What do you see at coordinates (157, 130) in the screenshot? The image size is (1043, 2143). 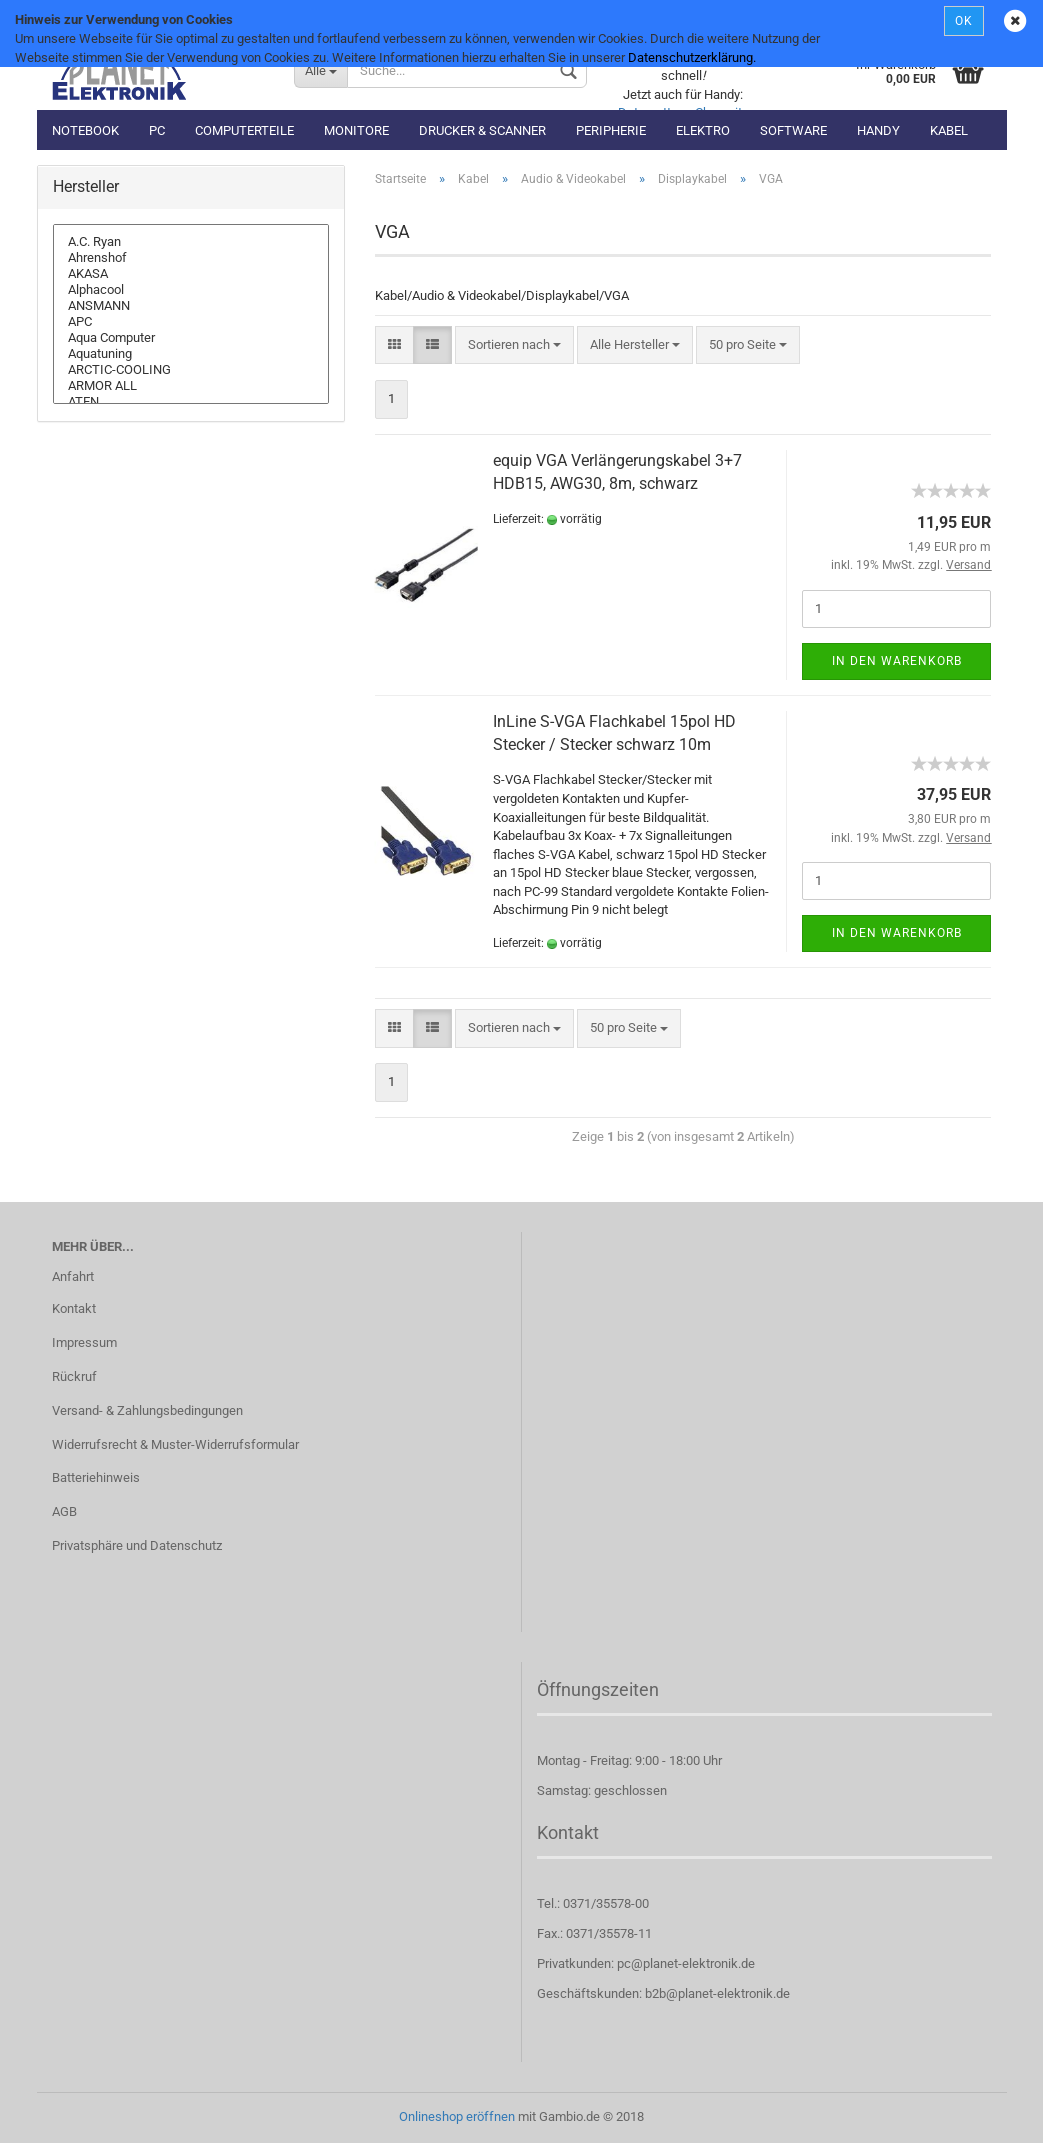 I see `PC` at bounding box center [157, 130].